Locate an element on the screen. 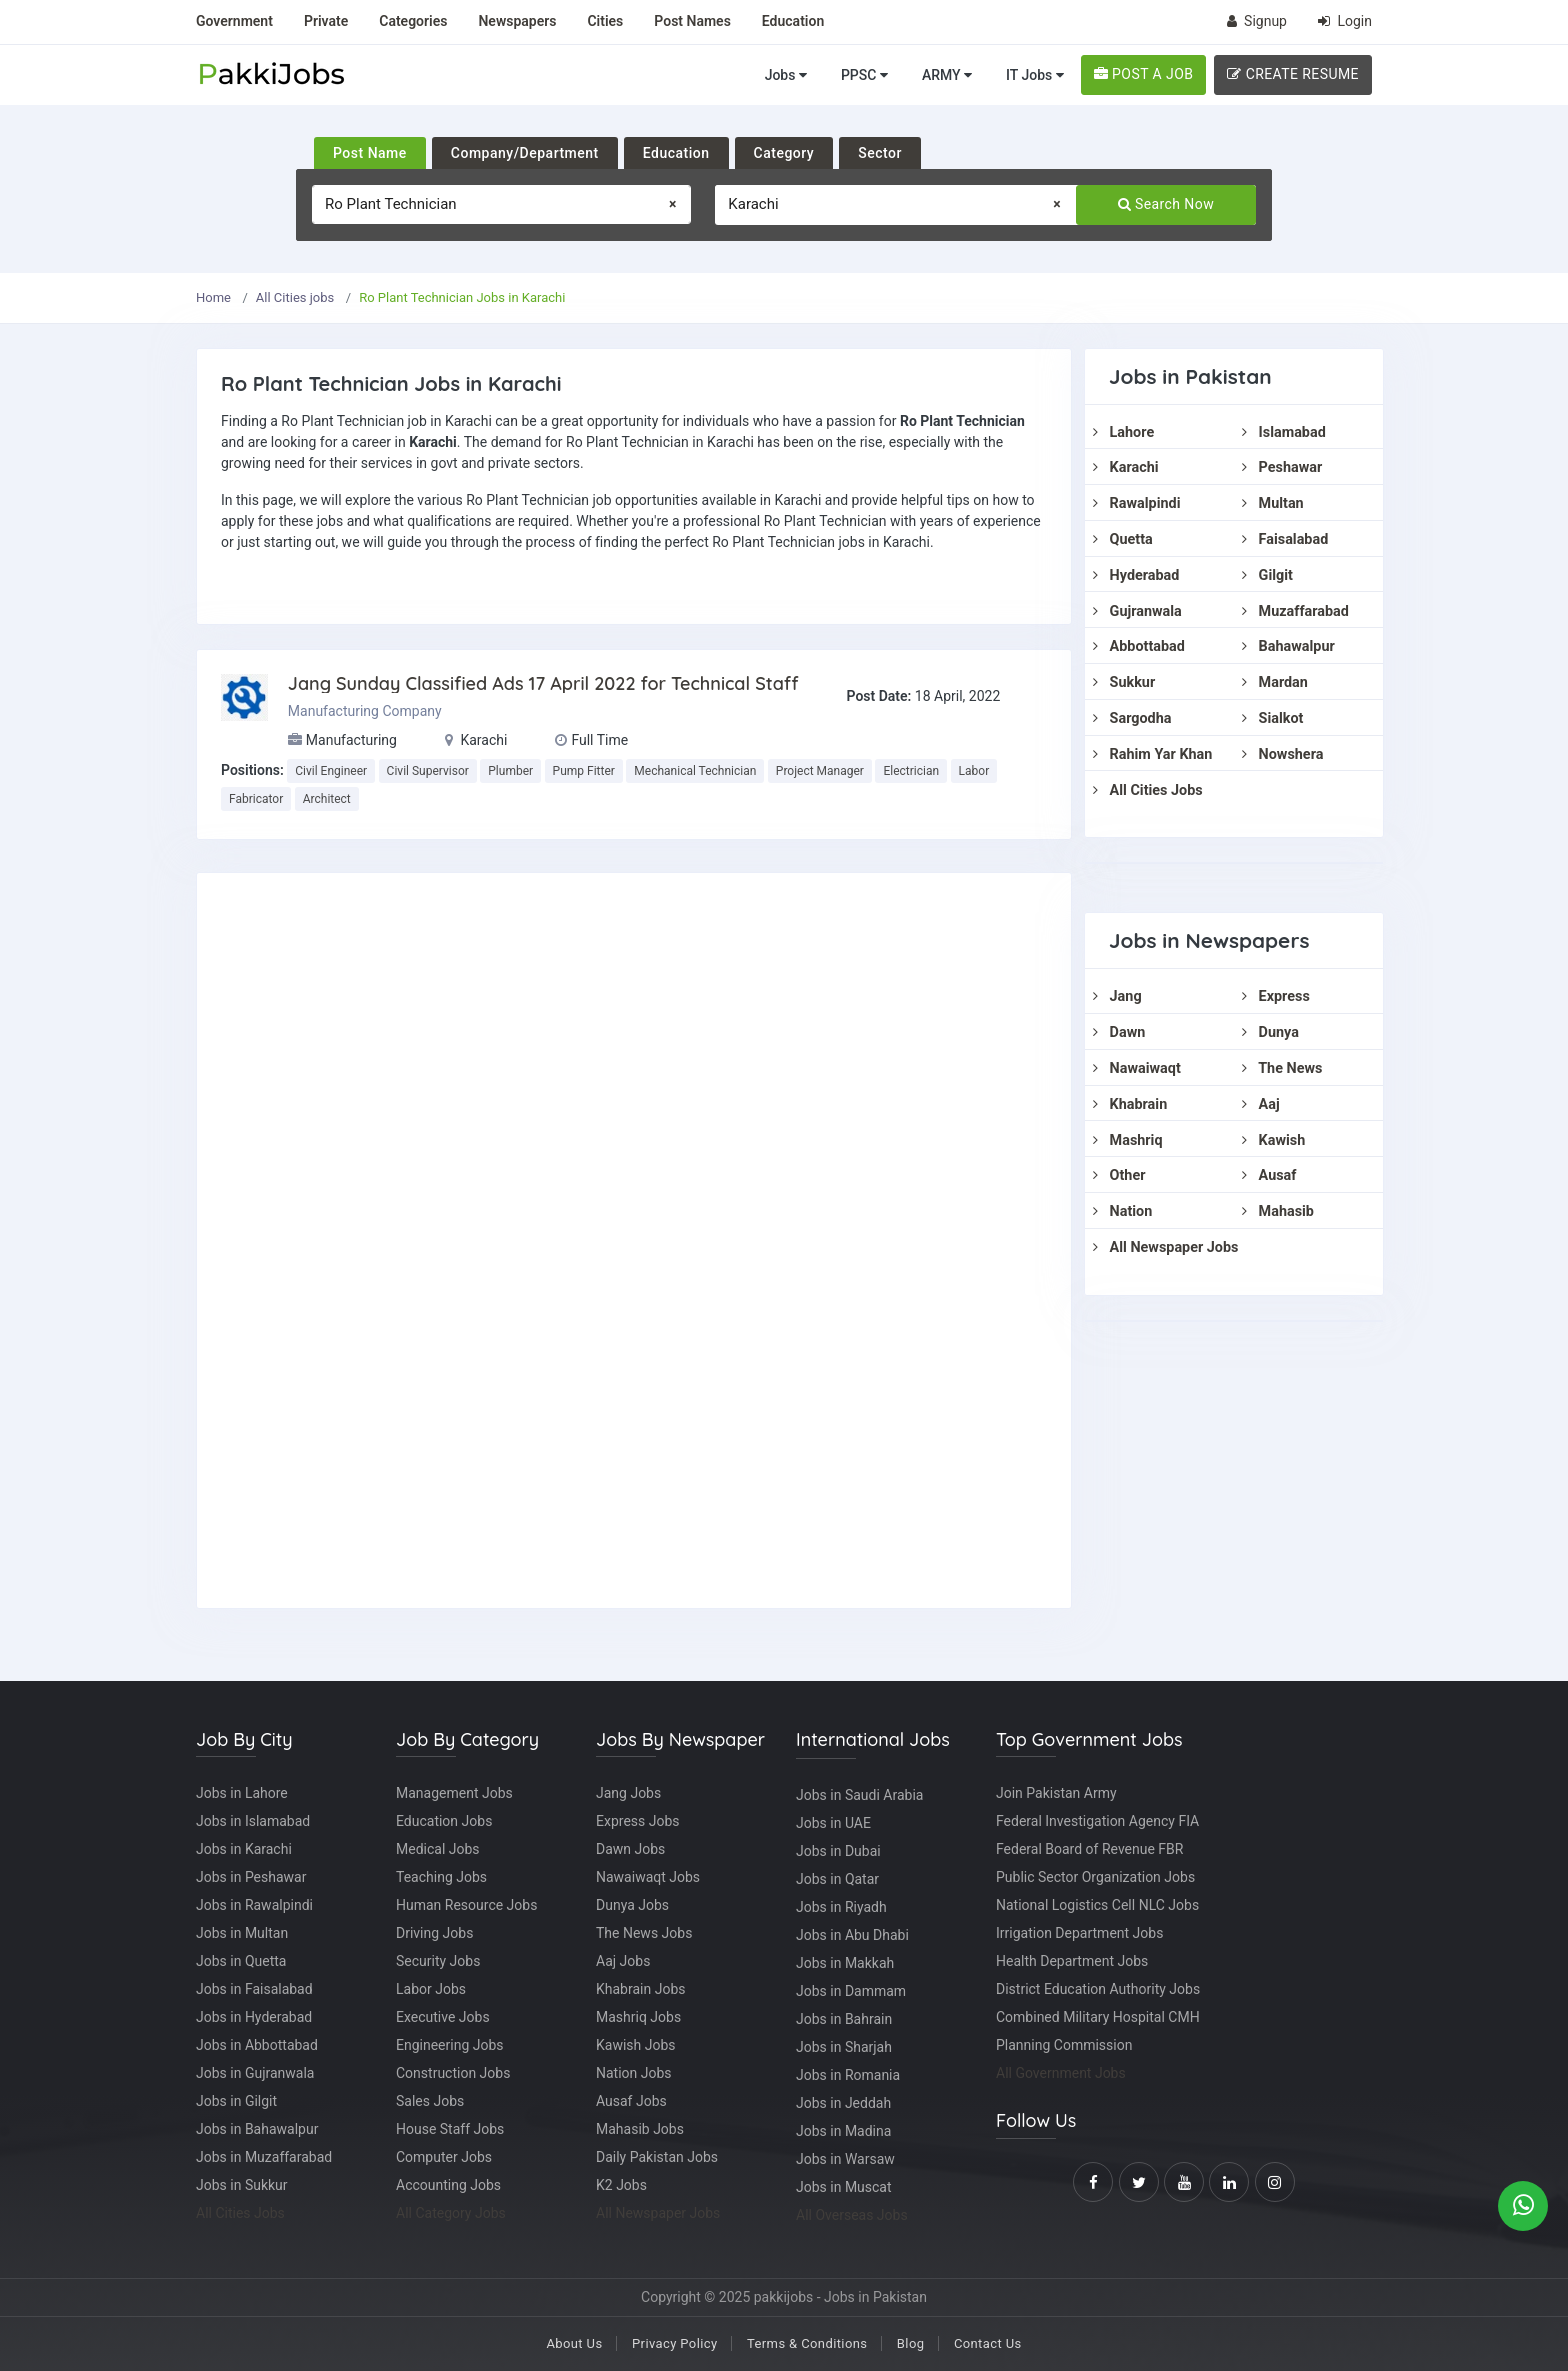 The image size is (1568, 2371). Jobs in Multan is located at coordinates (242, 1933).